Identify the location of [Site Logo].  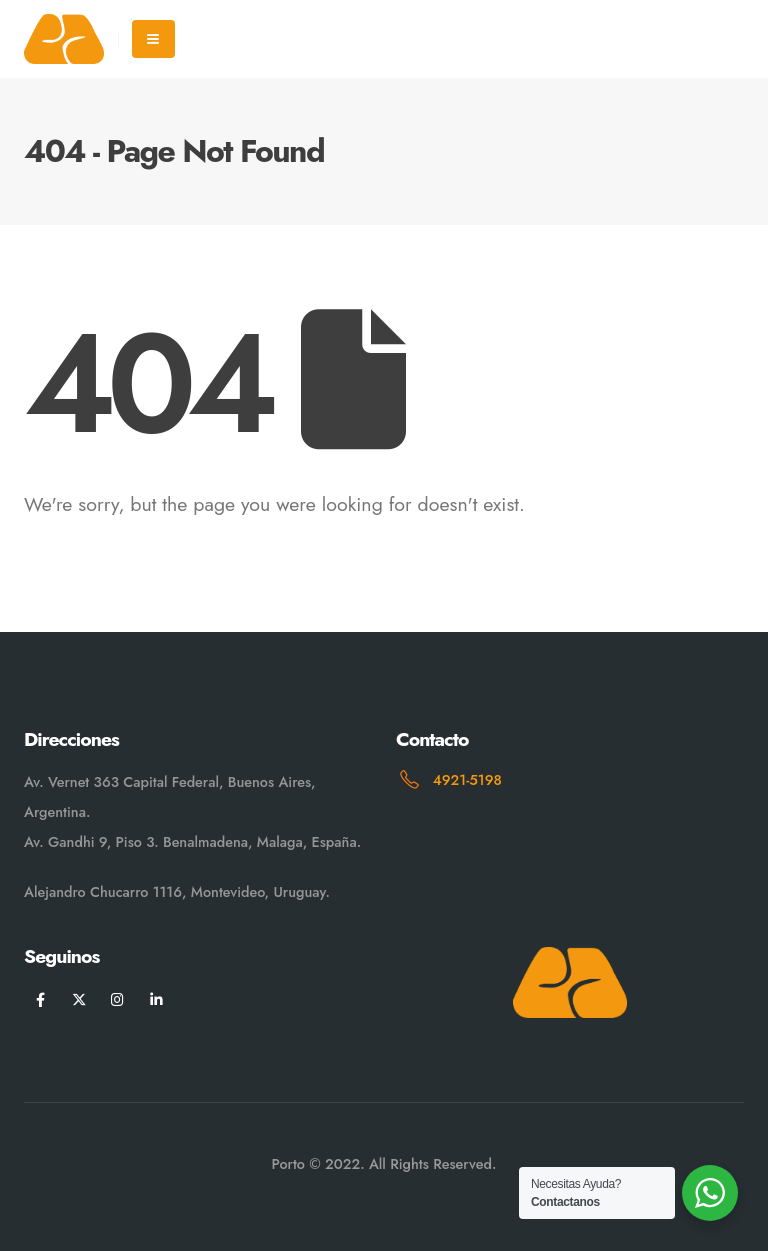
(64, 38).